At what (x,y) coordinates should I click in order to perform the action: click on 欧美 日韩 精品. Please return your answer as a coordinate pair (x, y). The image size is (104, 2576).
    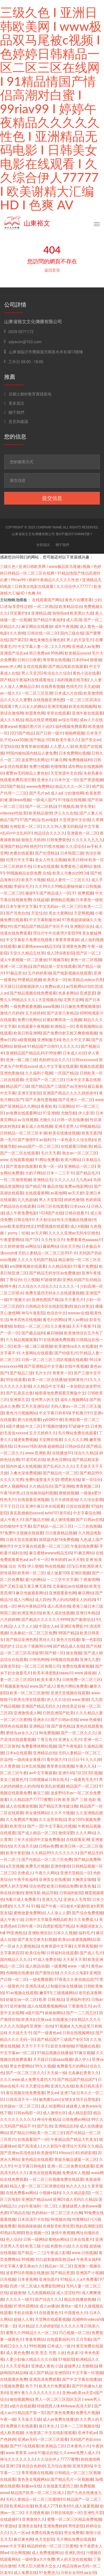
    Looking at the image, I should click on (51, 1999).